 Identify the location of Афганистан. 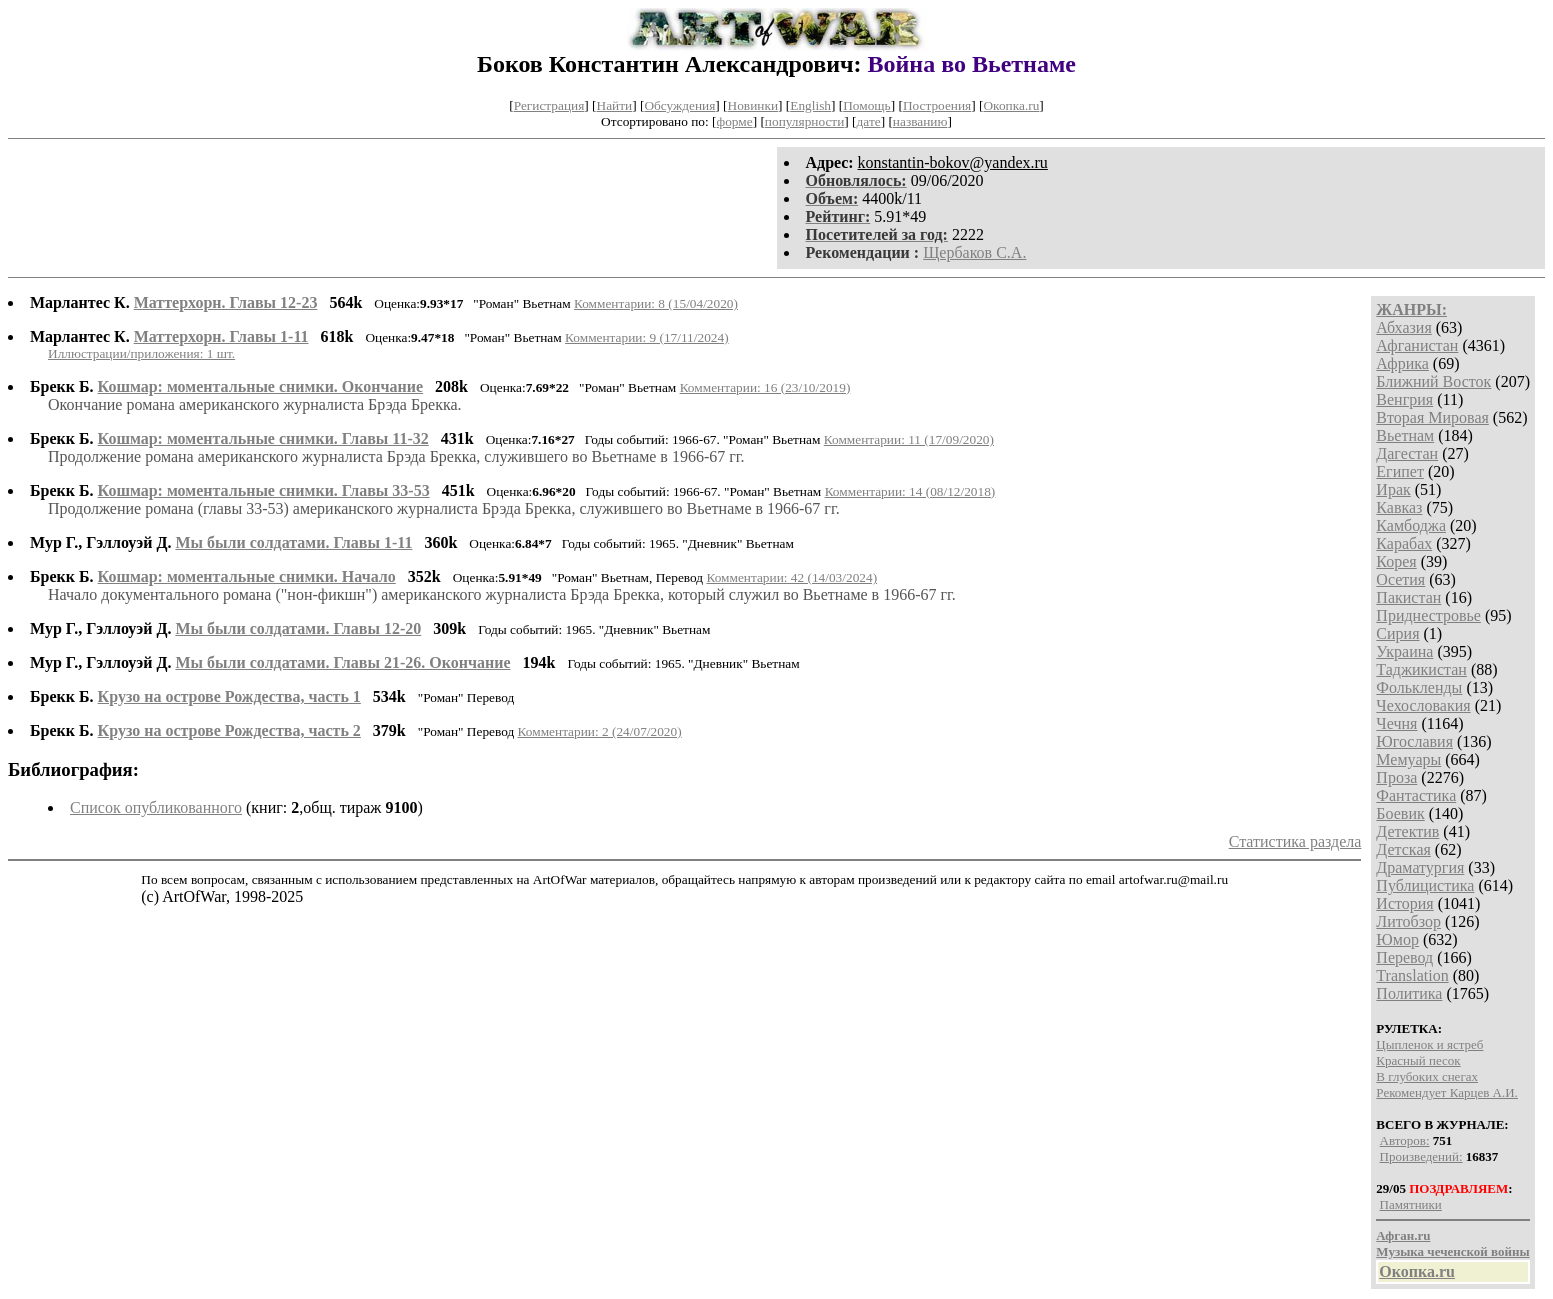
(1417, 345).